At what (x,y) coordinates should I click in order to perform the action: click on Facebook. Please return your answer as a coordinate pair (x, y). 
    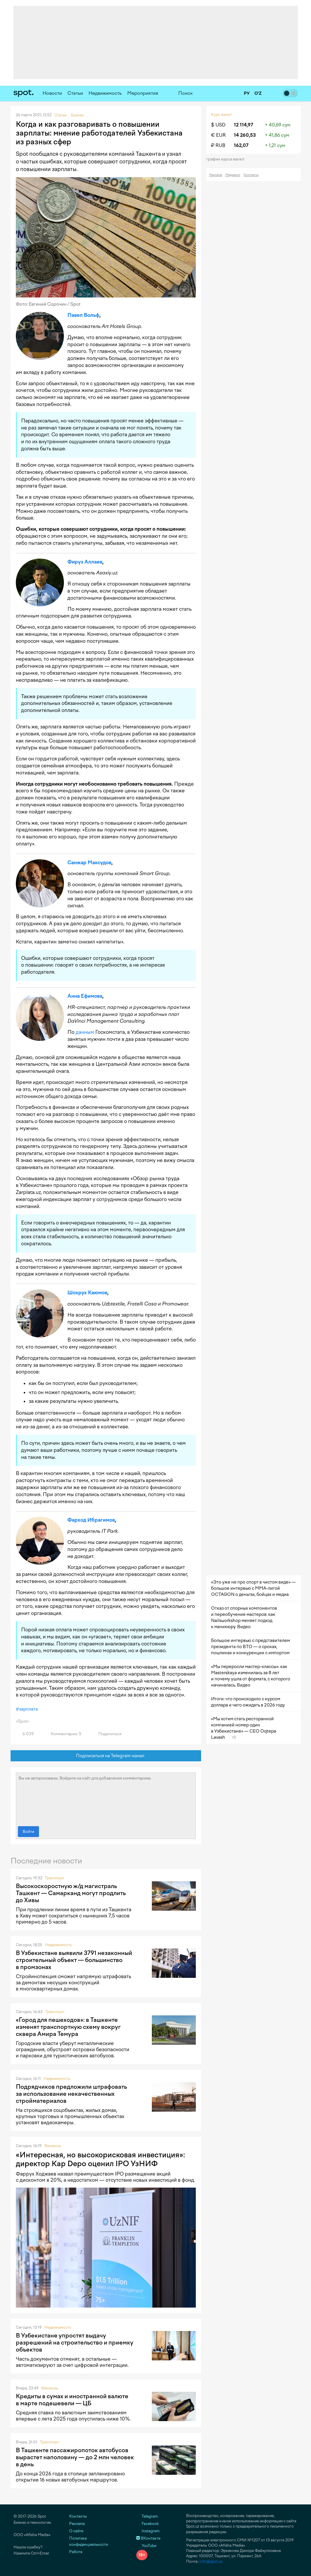
    Looking at the image, I should click on (147, 2523).